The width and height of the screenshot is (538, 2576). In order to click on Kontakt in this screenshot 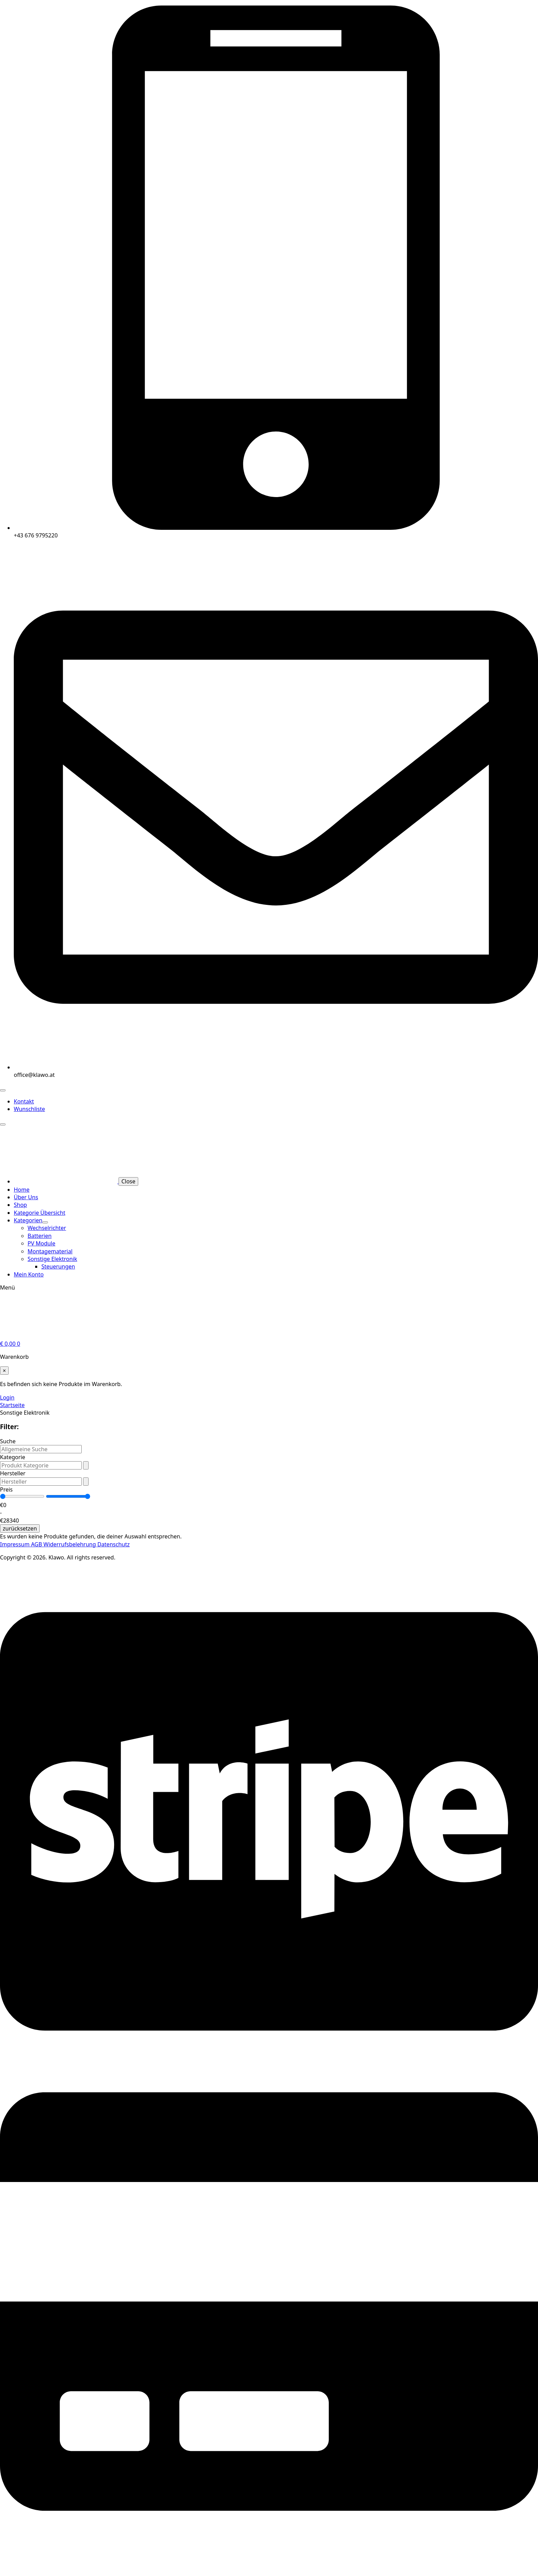, I will do `click(24, 1101)`.